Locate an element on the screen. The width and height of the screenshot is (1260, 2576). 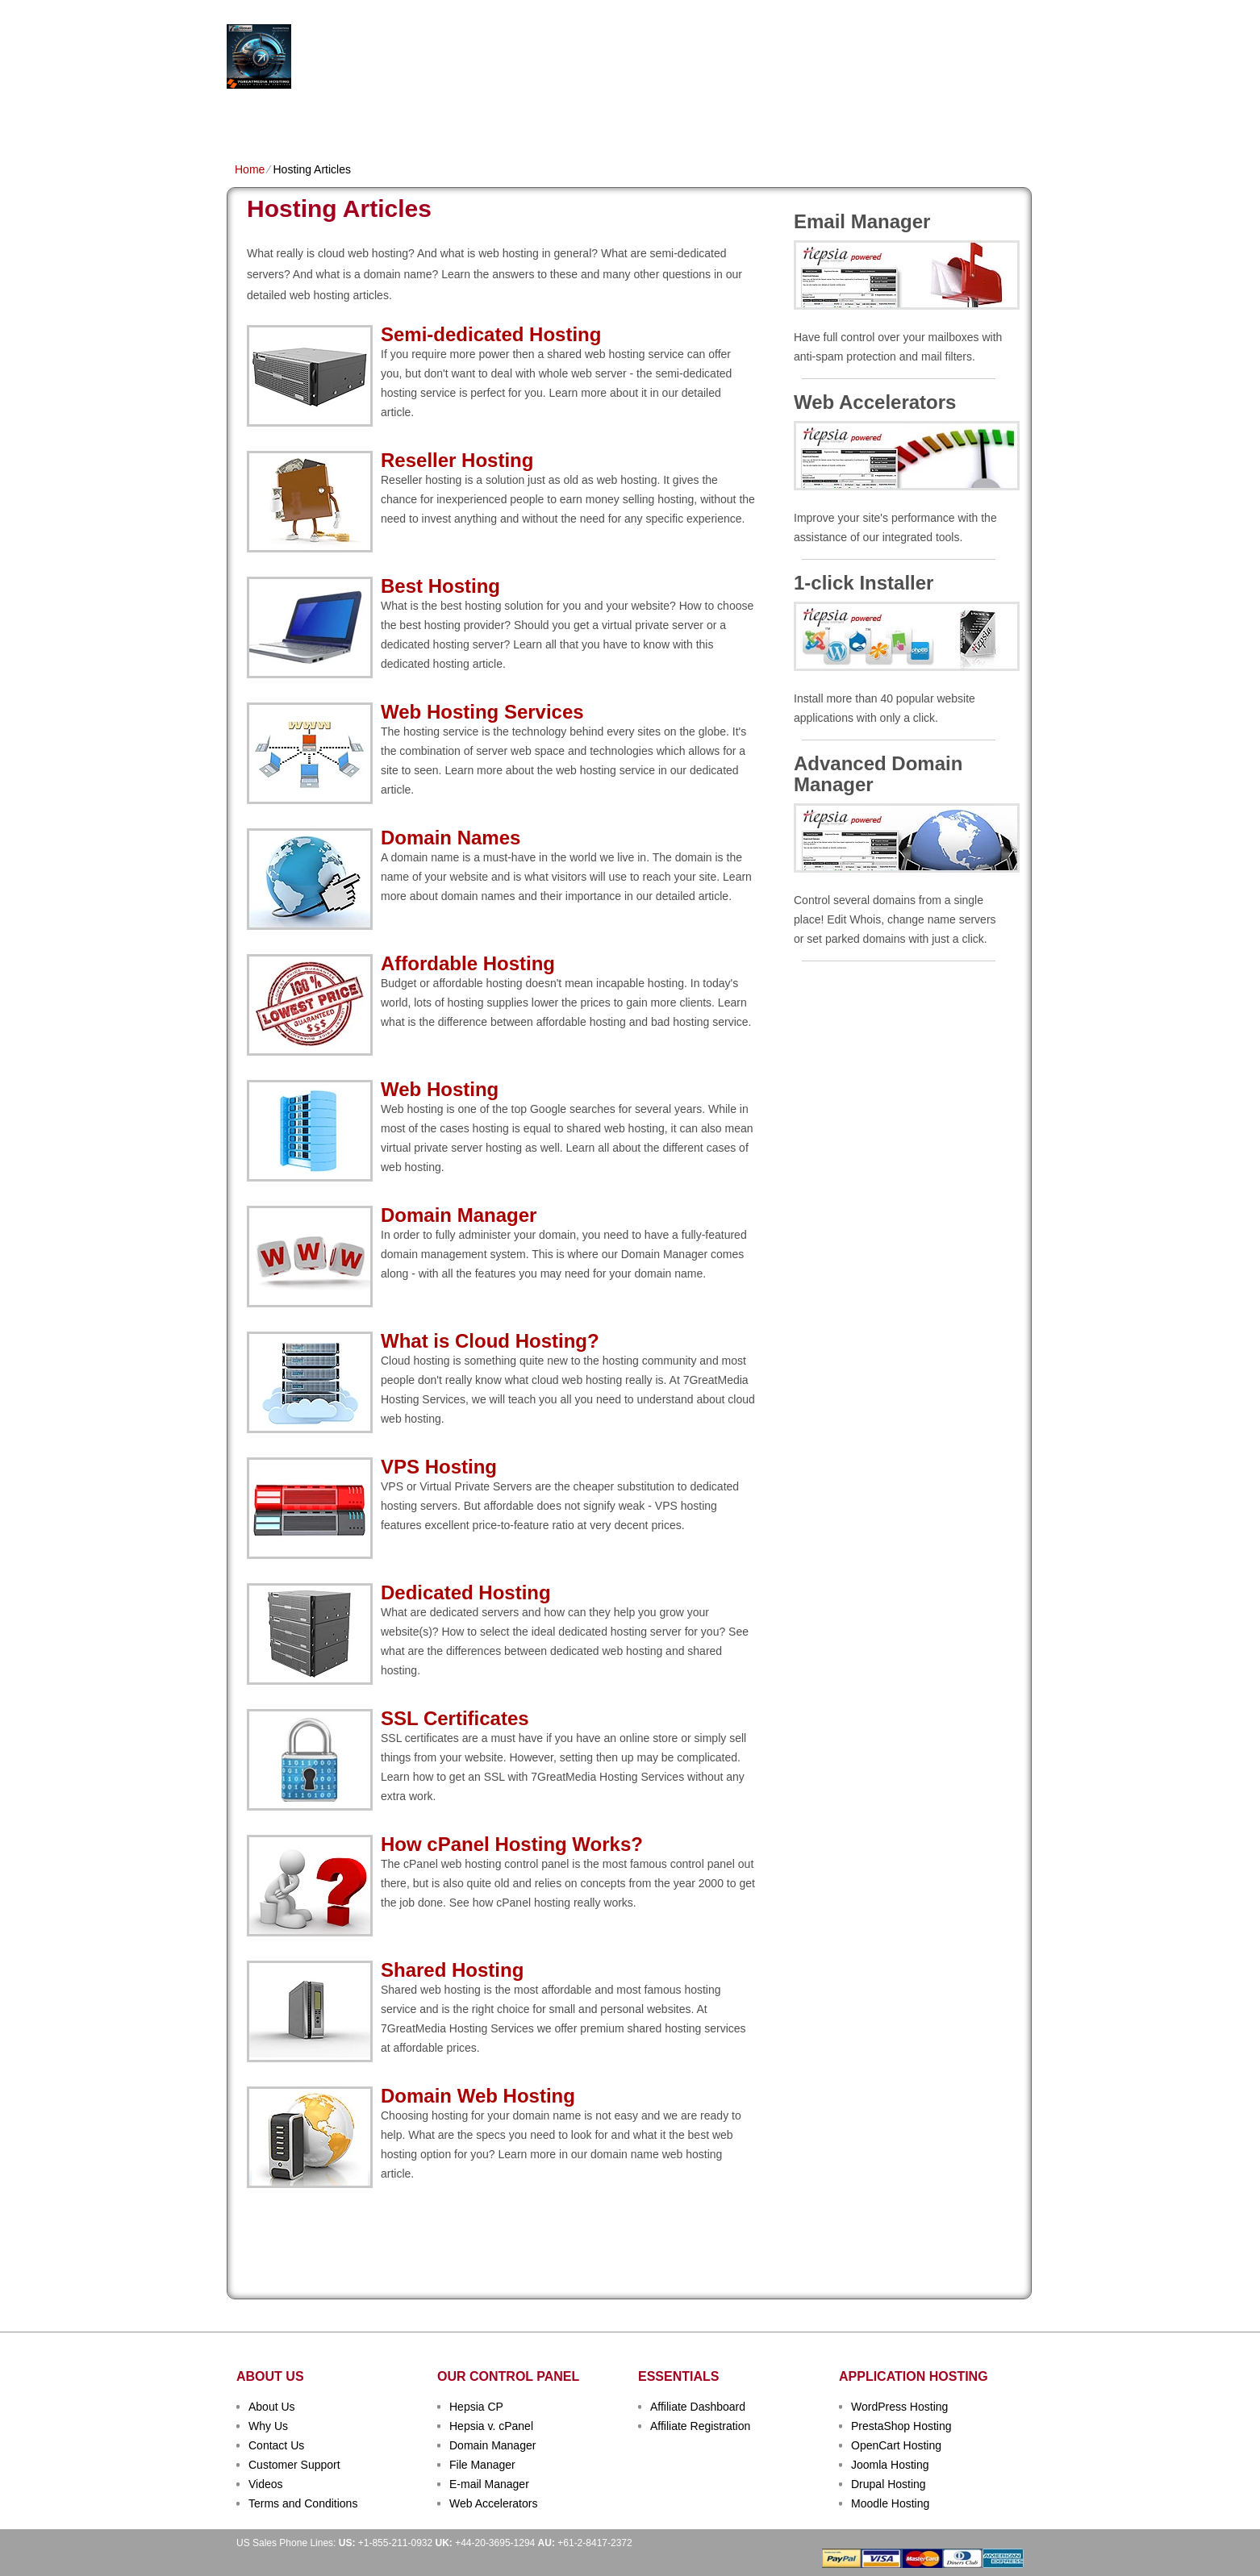
Joomla Hosting is located at coordinates (890, 2464).